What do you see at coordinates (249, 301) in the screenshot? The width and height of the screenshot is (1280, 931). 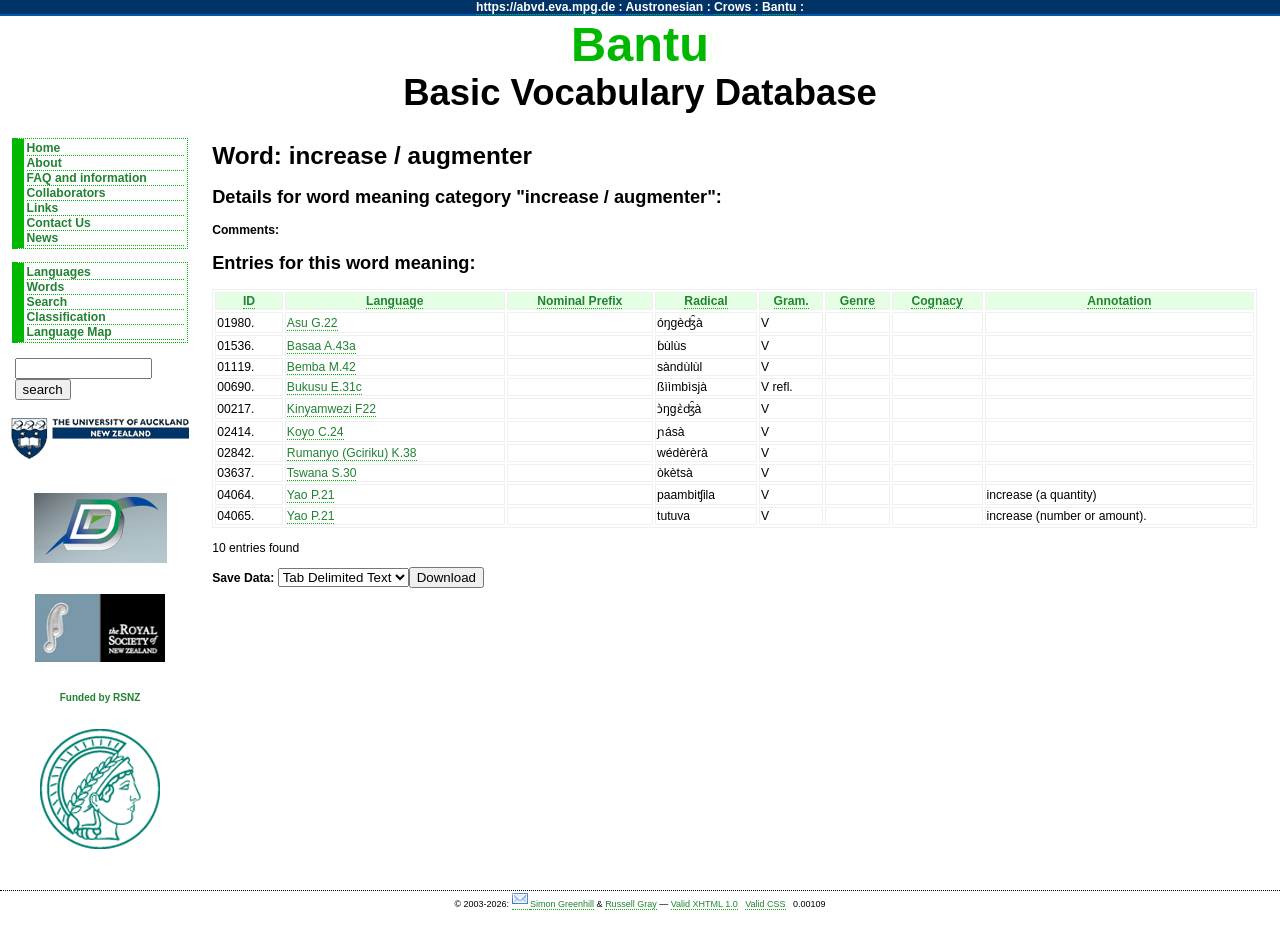 I see `ID` at bounding box center [249, 301].